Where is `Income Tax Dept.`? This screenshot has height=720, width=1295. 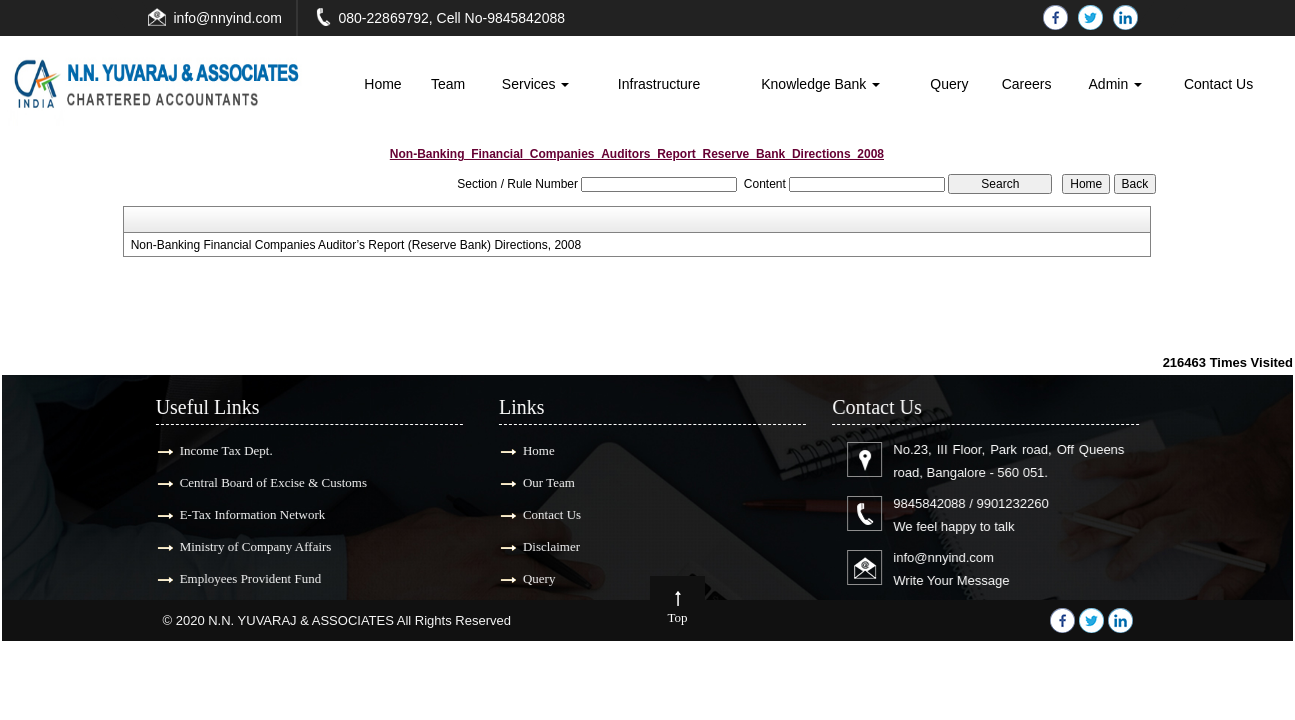 Income Tax Dept. is located at coordinates (220, 450).